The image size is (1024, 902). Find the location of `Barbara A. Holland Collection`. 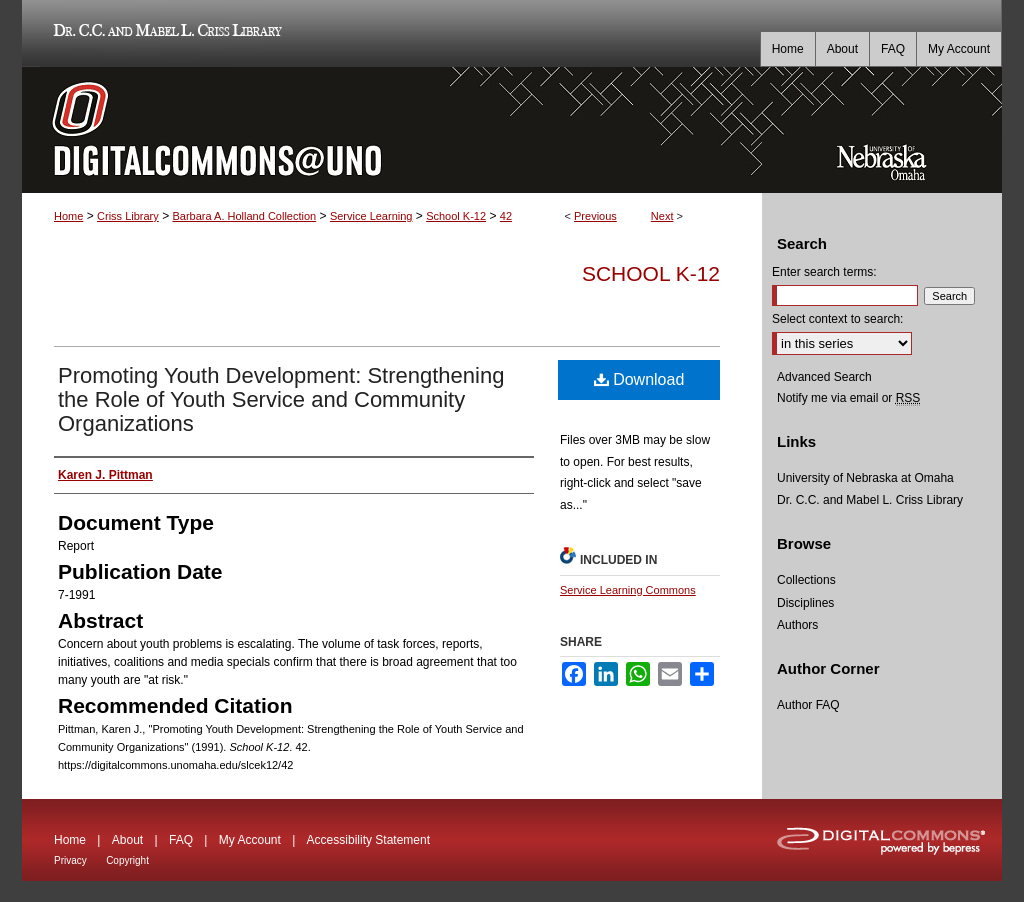

Barbara A. Holland Collection is located at coordinates (244, 216).